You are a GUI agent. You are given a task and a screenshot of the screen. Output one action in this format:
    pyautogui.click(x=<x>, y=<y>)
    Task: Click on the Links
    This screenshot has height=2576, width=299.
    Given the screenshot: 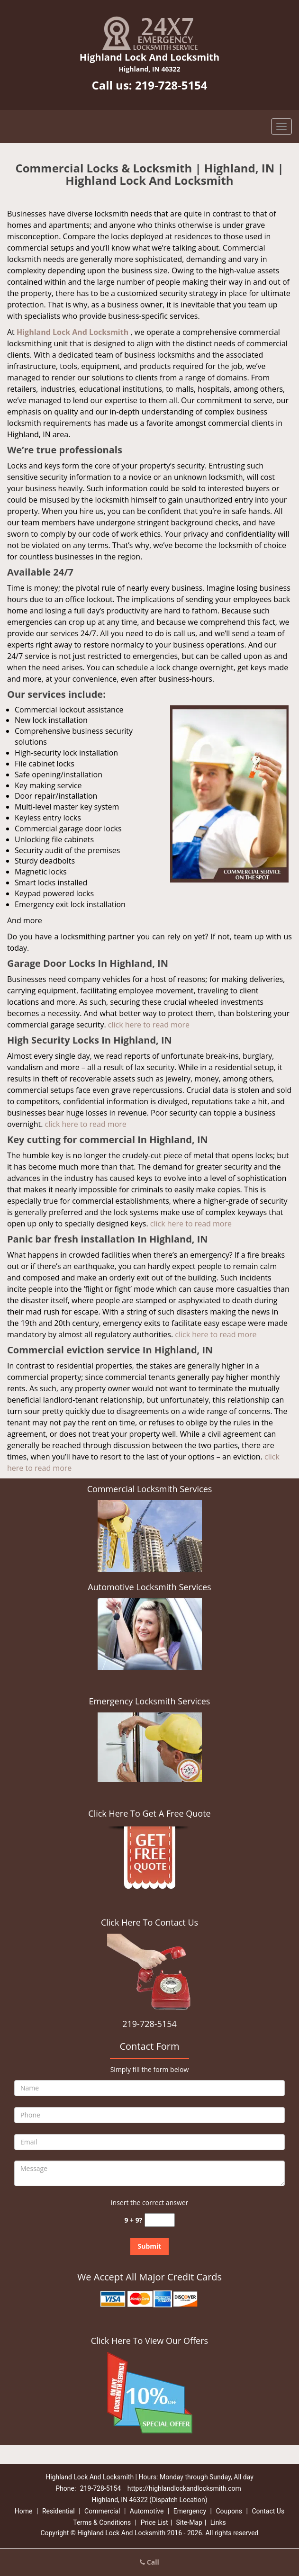 What is the action you would take?
    pyautogui.click(x=218, y=2522)
    